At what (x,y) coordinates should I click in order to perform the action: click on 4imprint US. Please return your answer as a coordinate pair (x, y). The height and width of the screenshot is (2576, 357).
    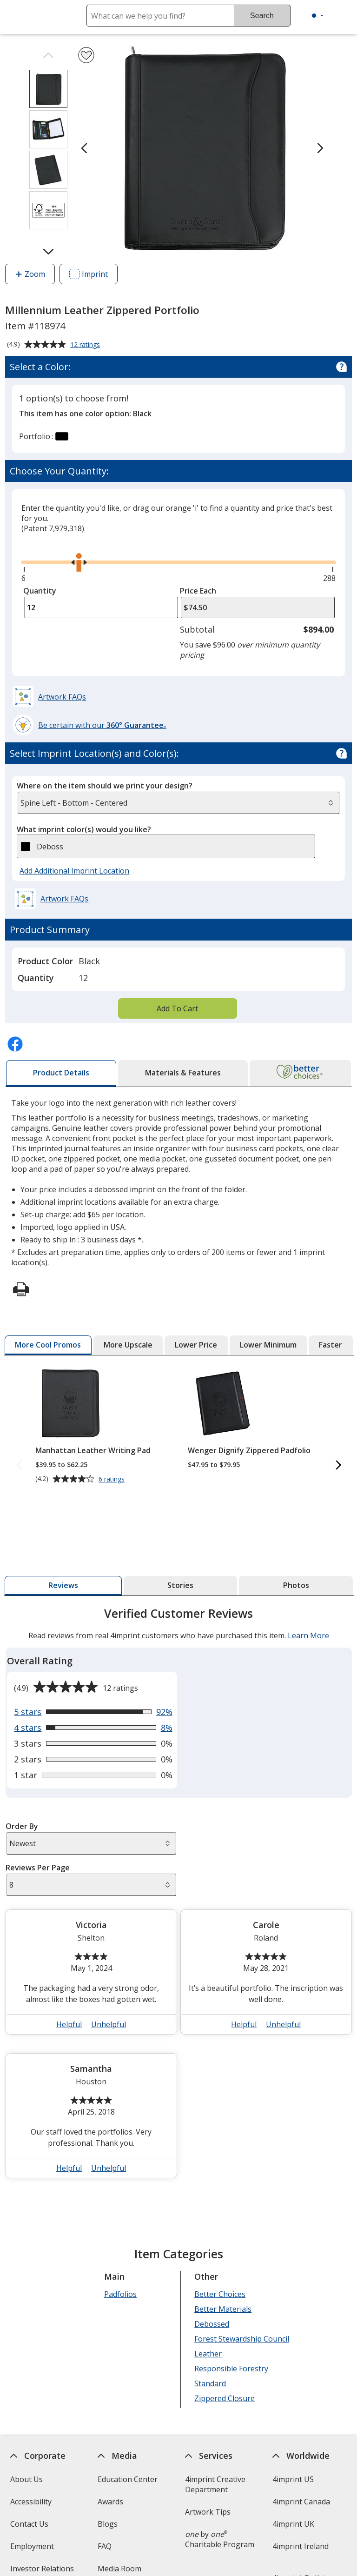
    Looking at the image, I should click on (293, 2479).